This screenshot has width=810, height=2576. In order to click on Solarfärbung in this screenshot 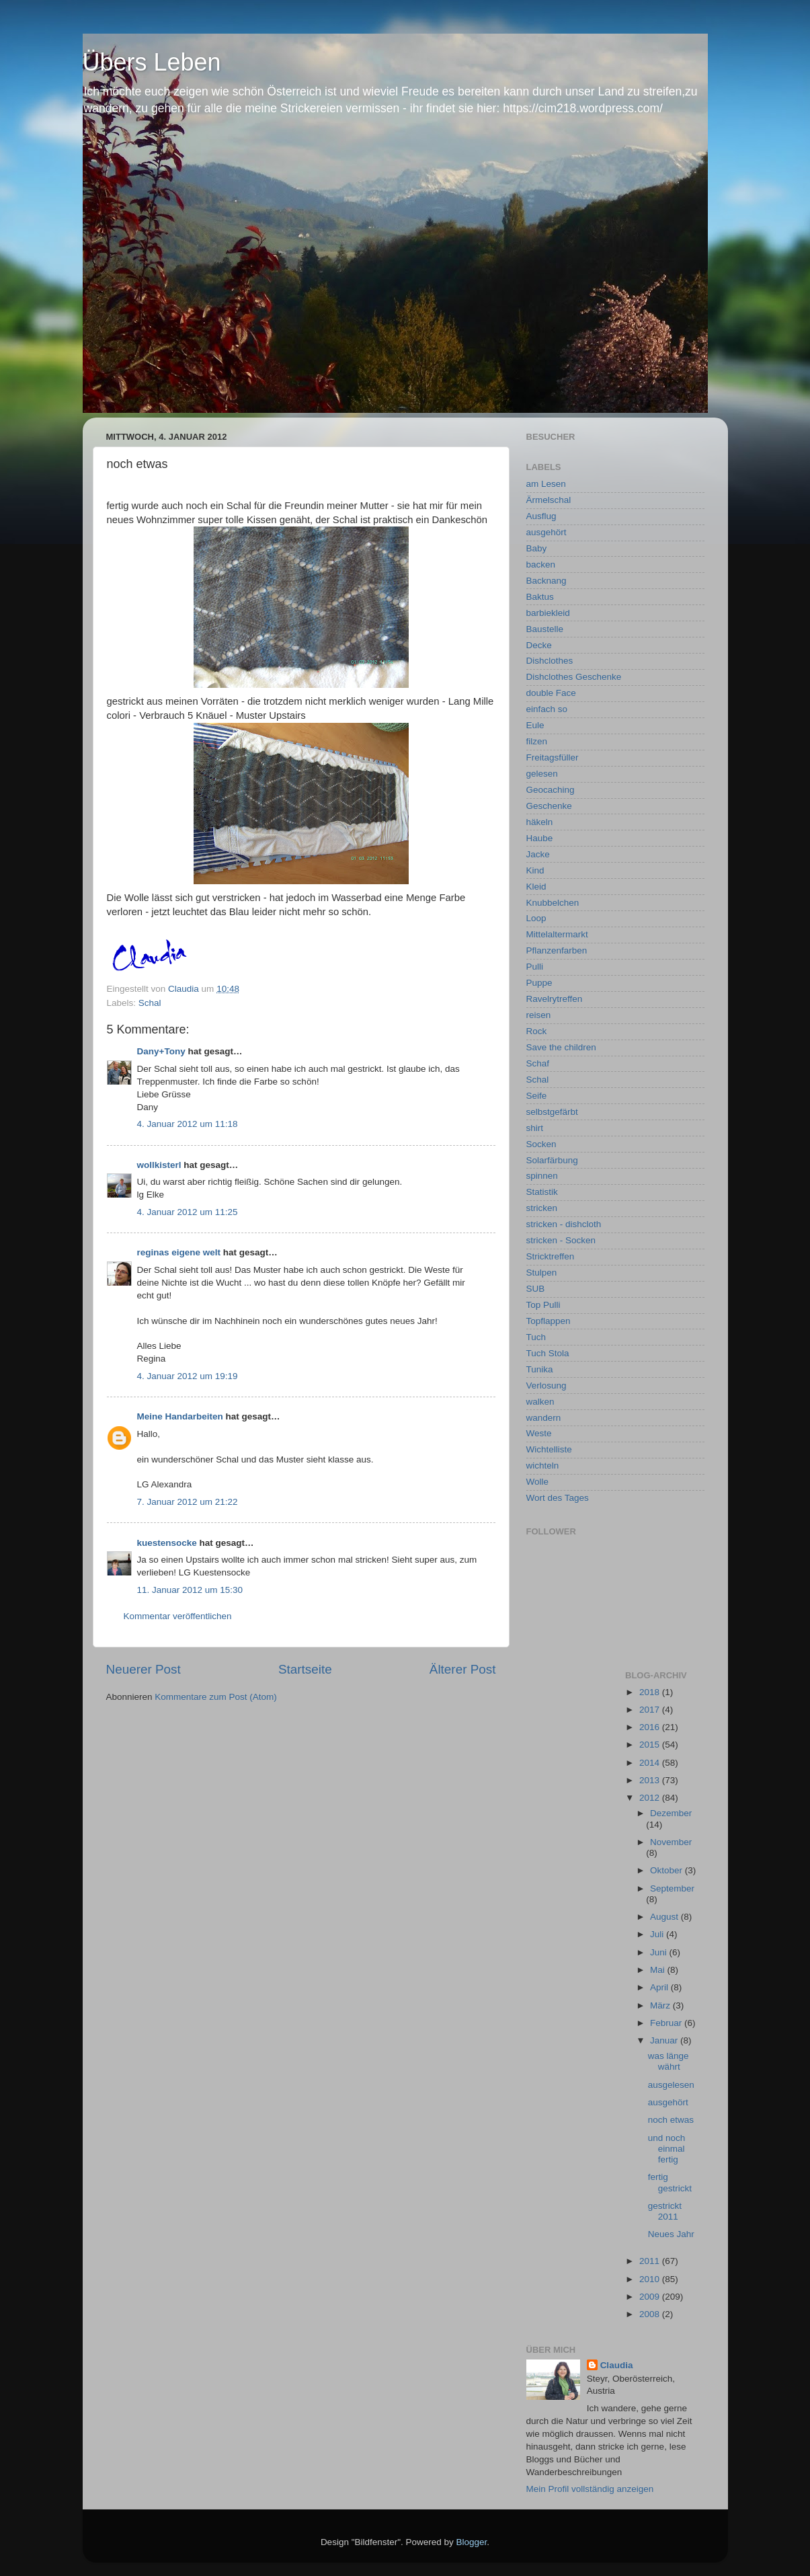, I will do `click(552, 1160)`.